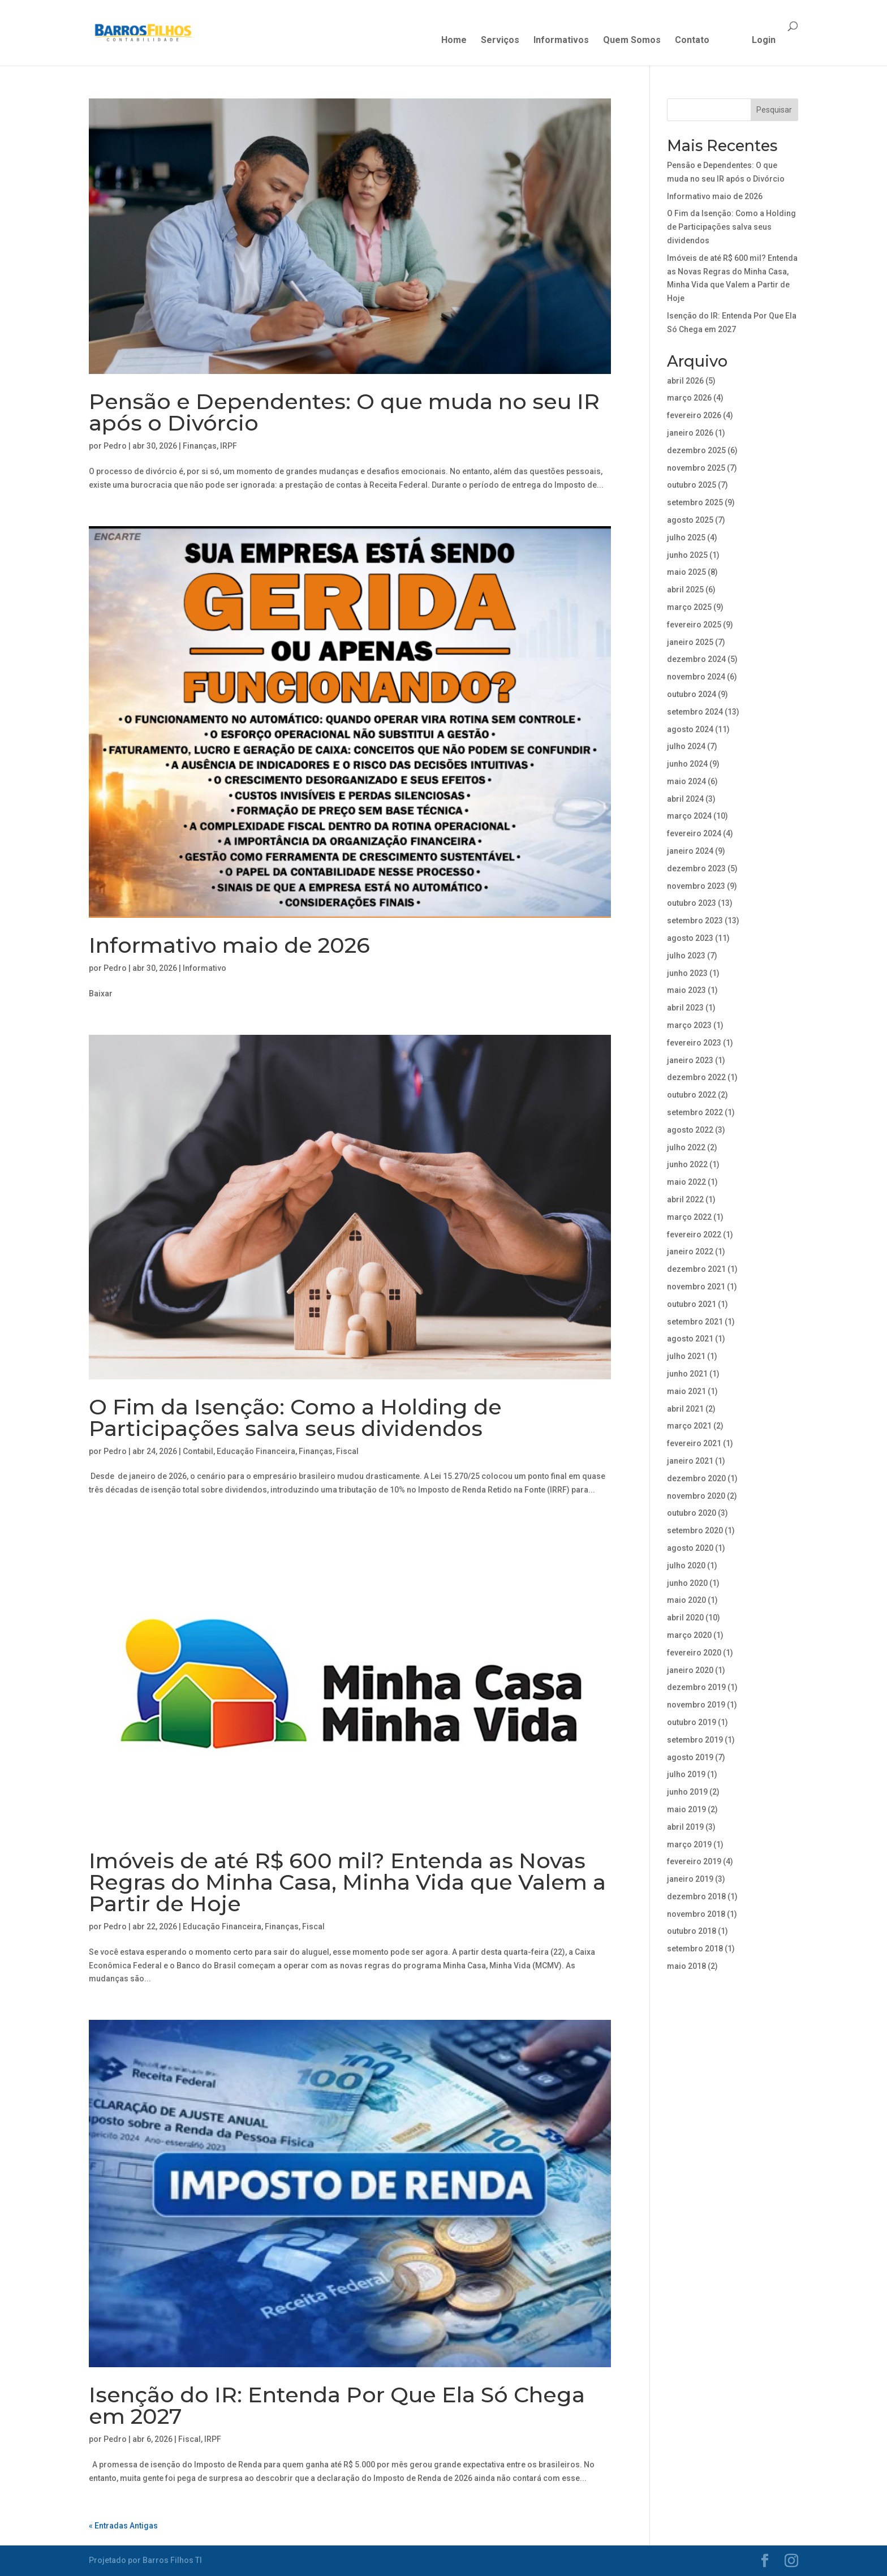  I want to click on maio 2021, so click(686, 1391).